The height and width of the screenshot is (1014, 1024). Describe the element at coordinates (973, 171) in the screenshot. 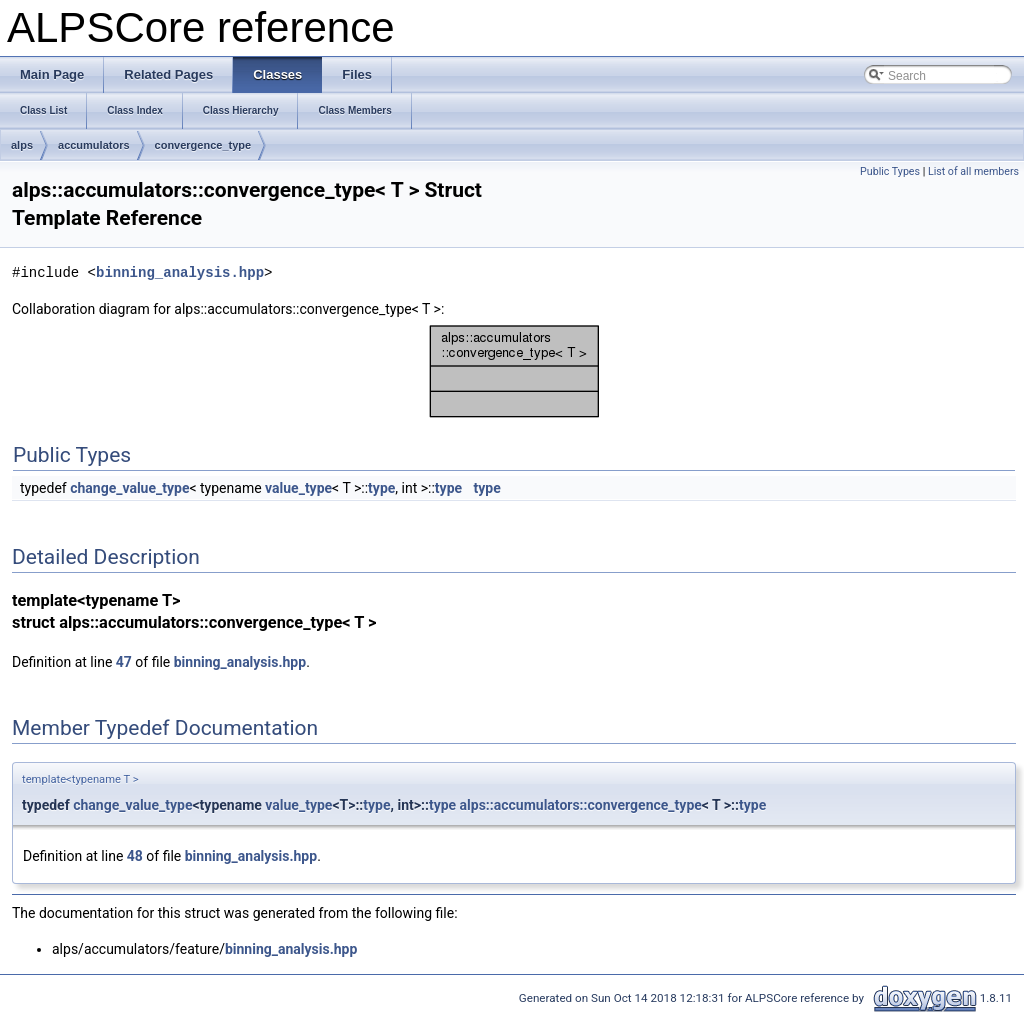

I see `List of all members` at that location.